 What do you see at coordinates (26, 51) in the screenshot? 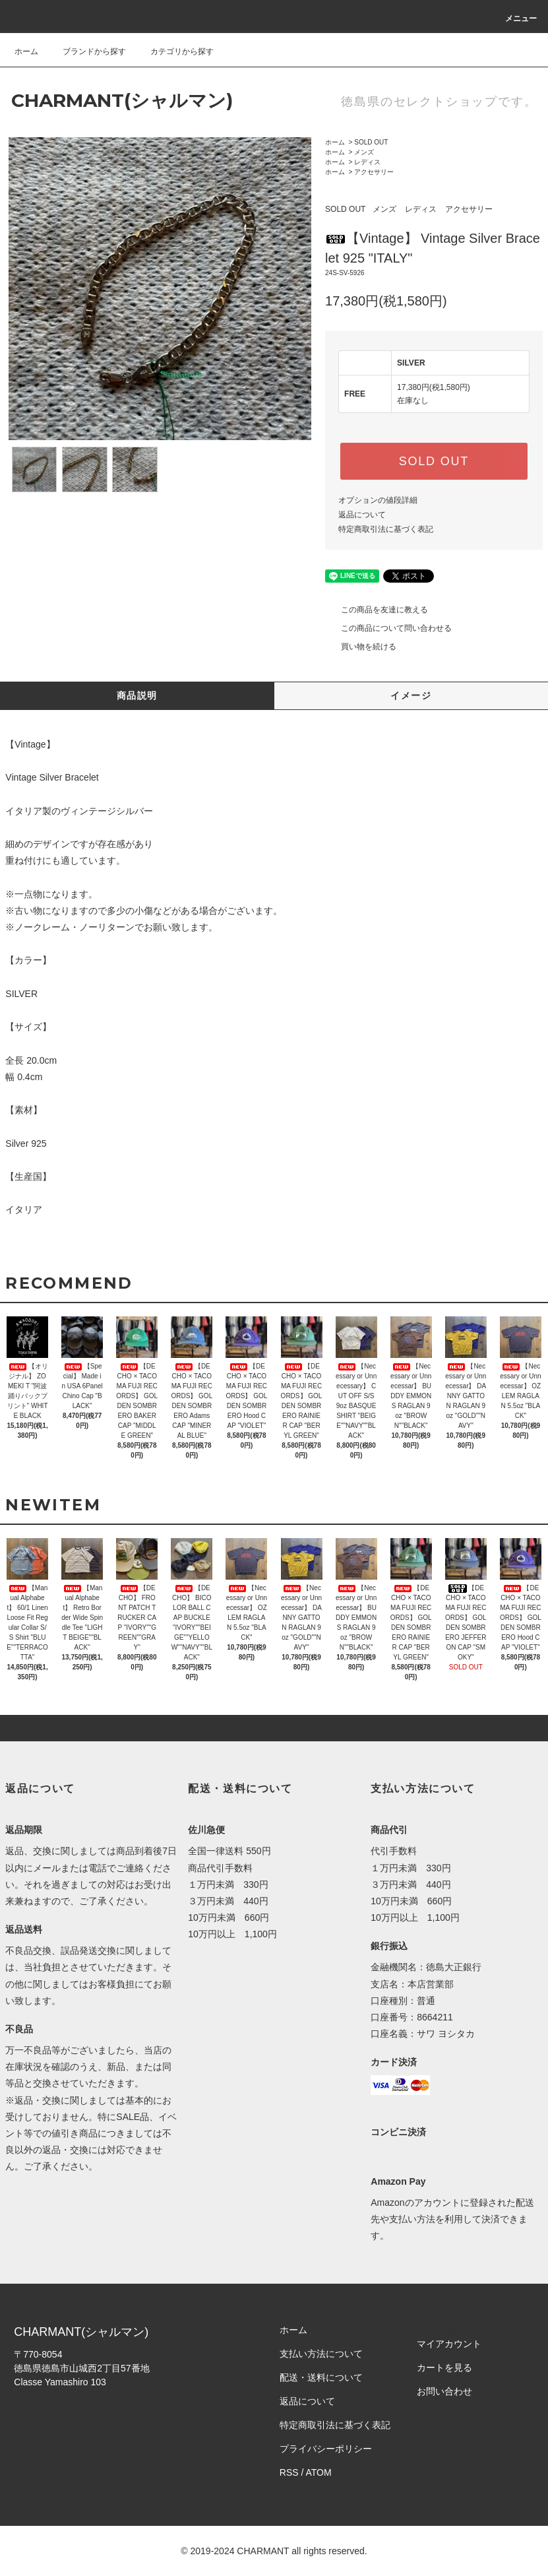
I see `ホーム` at bounding box center [26, 51].